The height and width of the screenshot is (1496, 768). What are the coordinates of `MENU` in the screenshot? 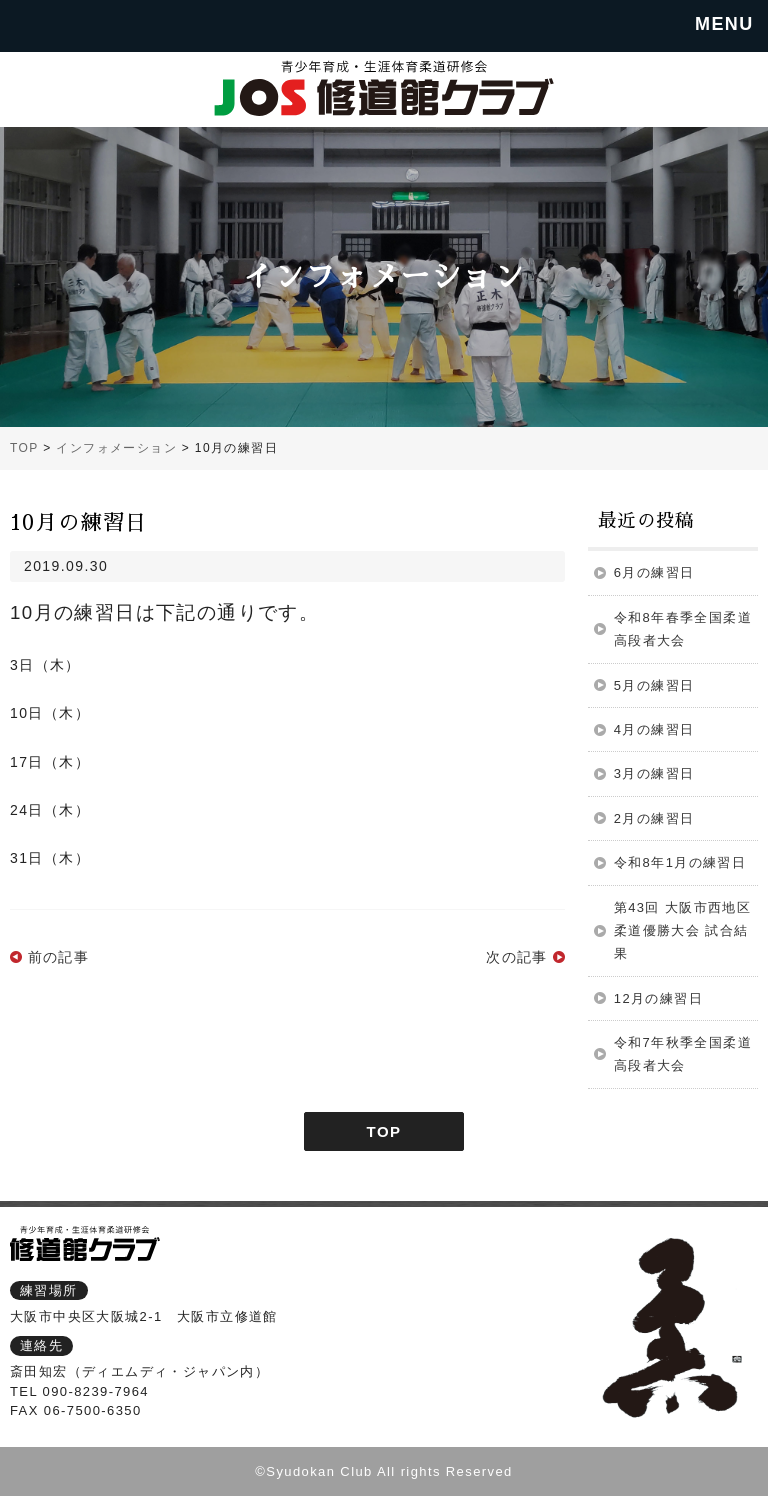 It's located at (724, 24).